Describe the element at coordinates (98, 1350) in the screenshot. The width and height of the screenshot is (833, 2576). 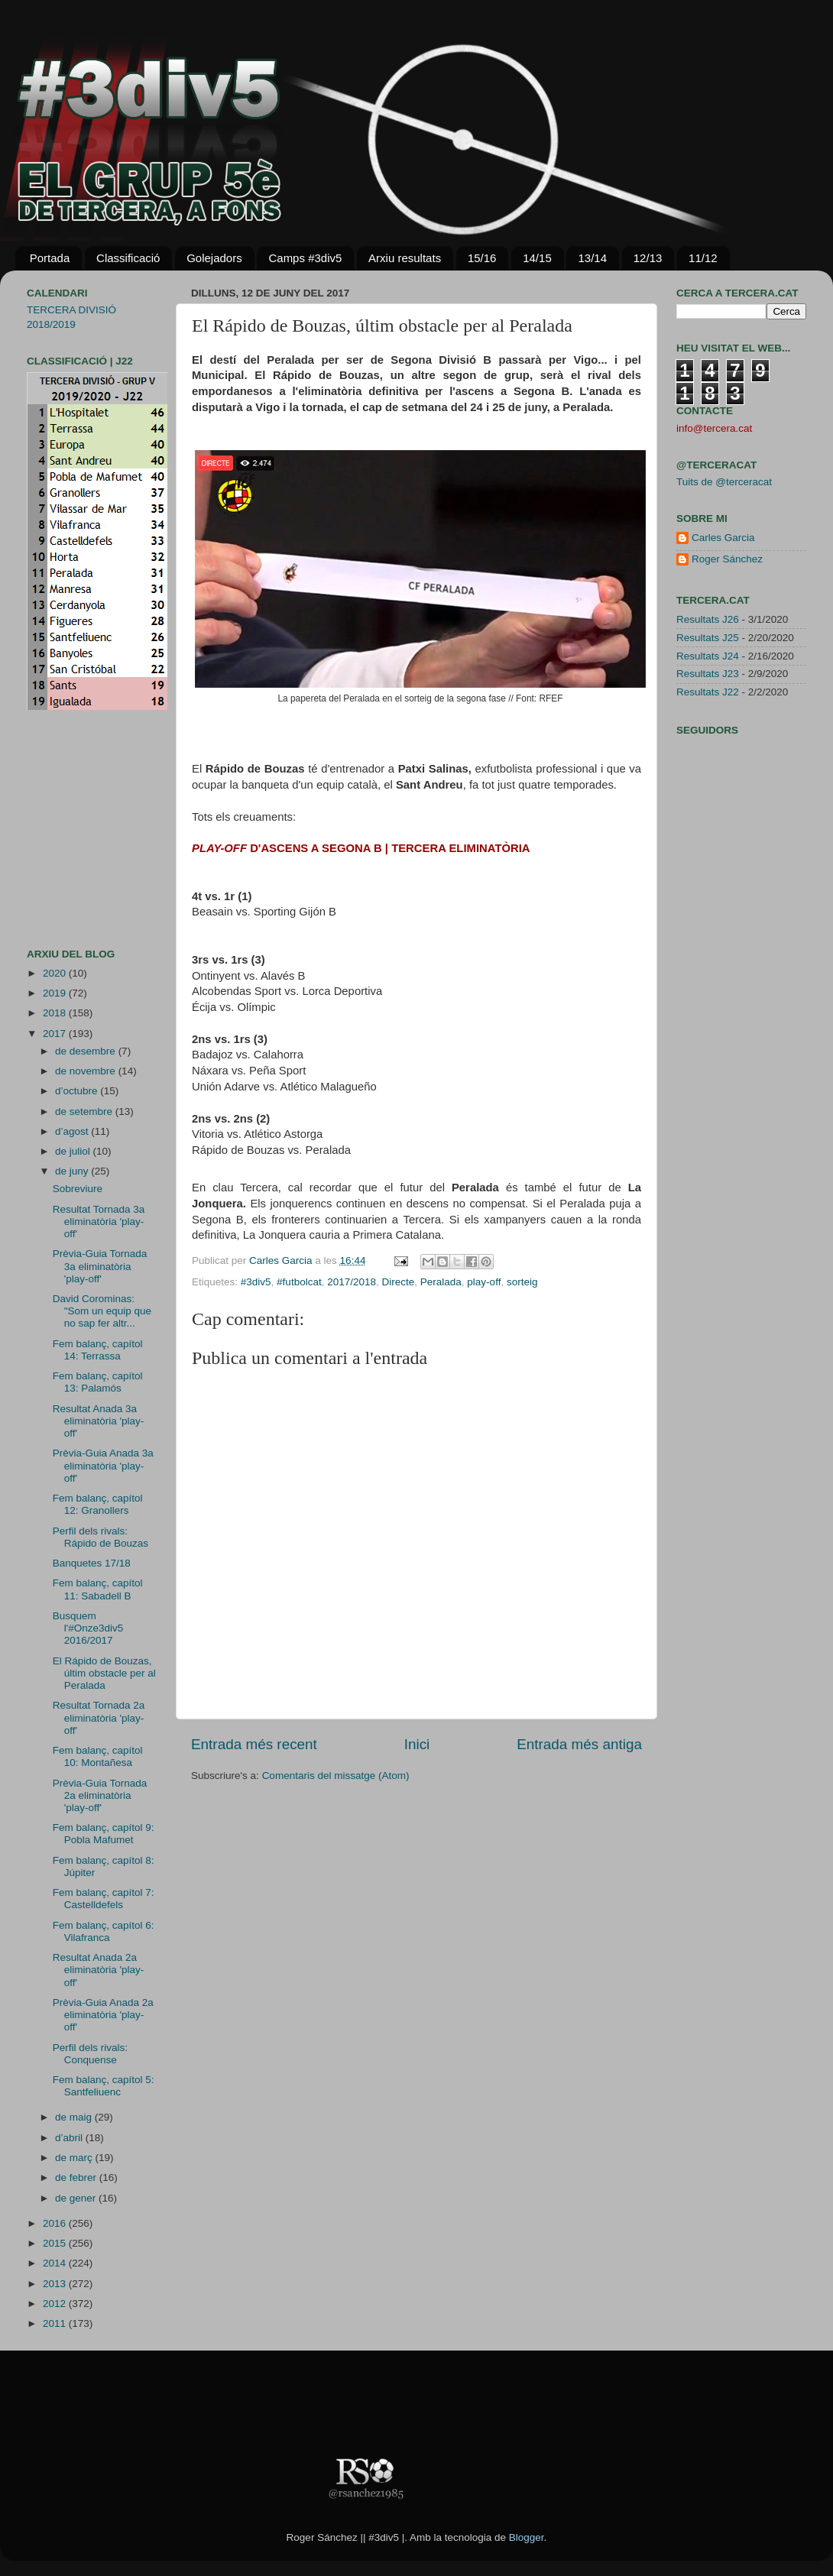
I see `Fem balanç, capítol 14: Terrassa` at that location.